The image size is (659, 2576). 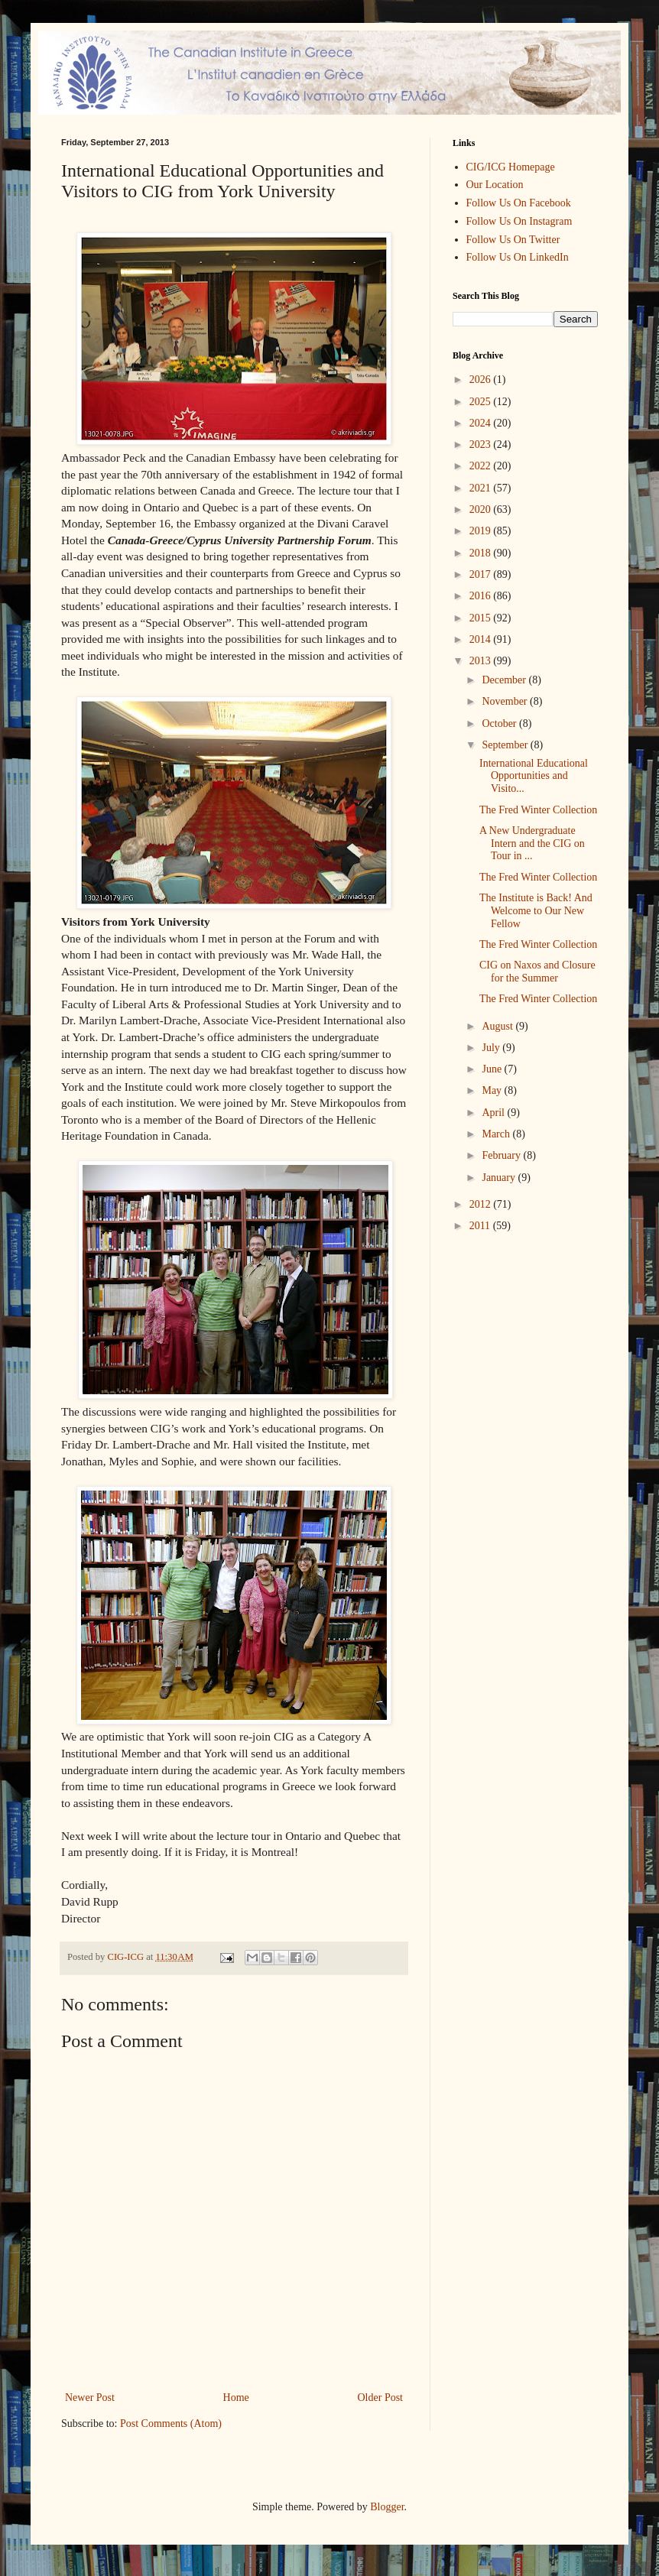 What do you see at coordinates (497, 1134) in the screenshot?
I see `March` at bounding box center [497, 1134].